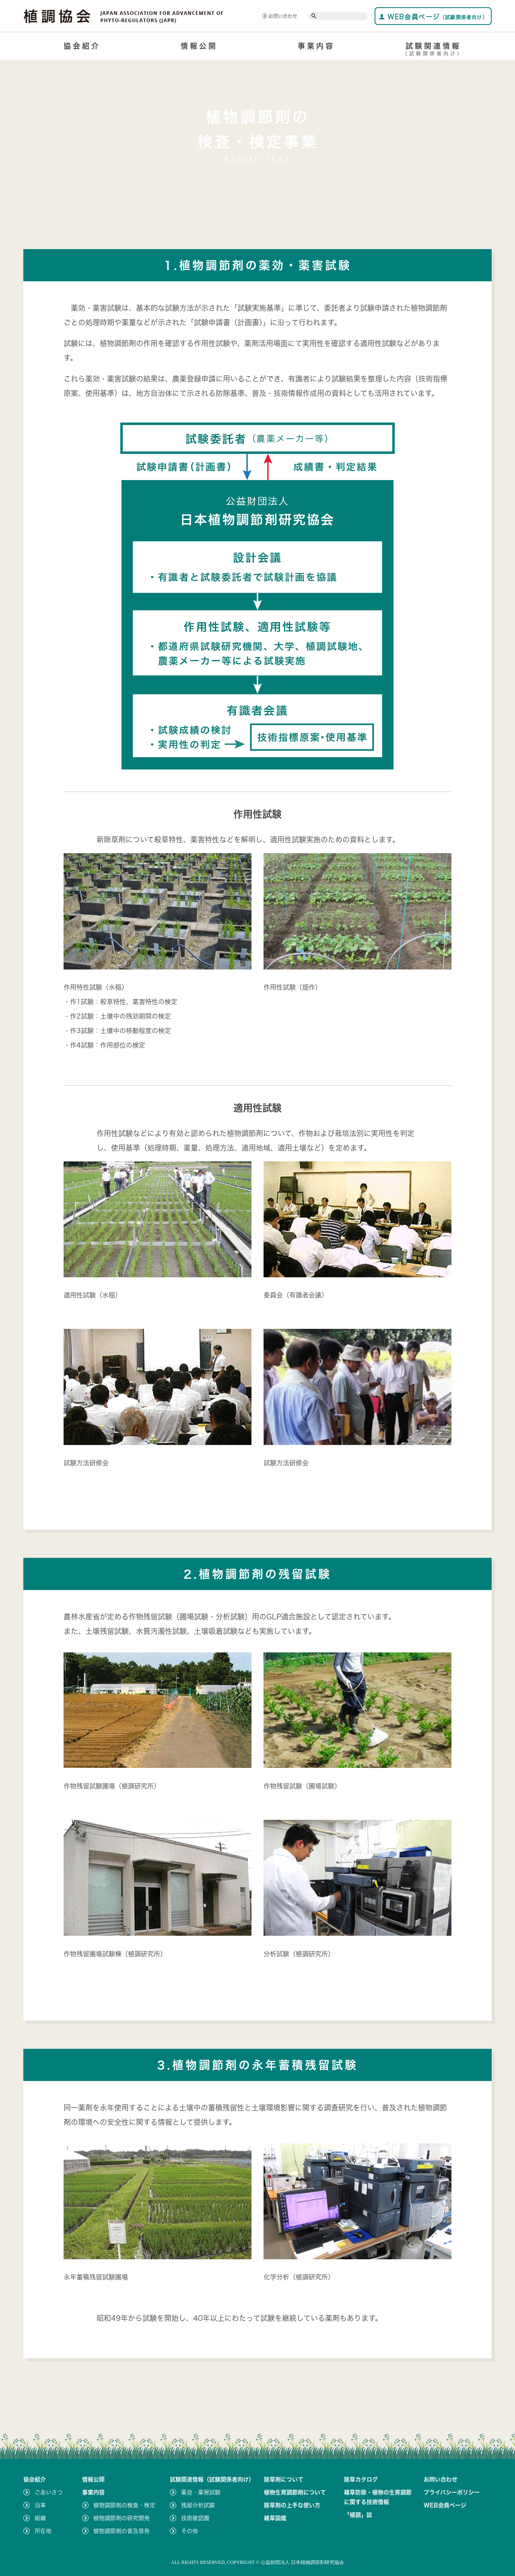 The height and width of the screenshot is (2576, 515). Describe the element at coordinates (40, 2505) in the screenshot. I see `沿革` at that location.